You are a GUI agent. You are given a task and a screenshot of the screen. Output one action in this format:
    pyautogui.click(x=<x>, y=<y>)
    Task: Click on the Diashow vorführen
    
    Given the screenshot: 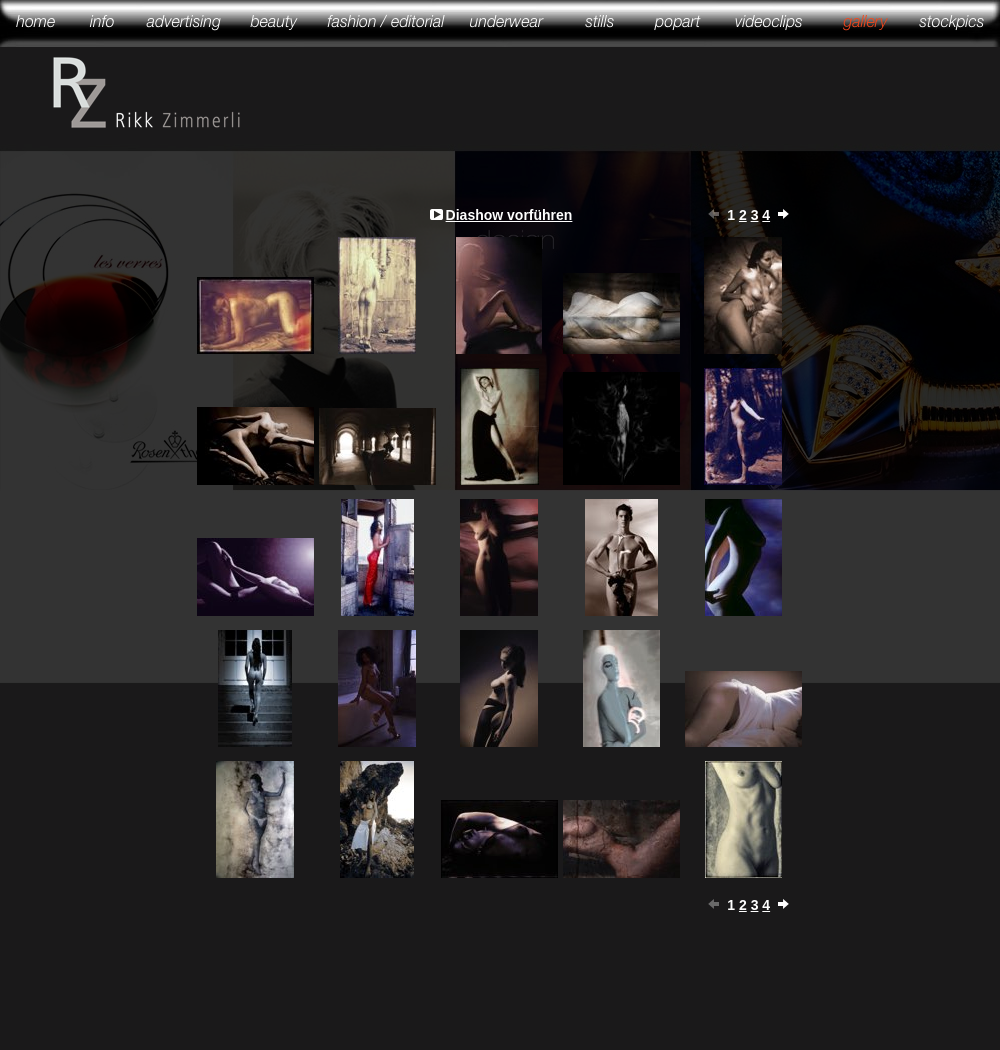 What is the action you would take?
    pyautogui.click(x=509, y=215)
    